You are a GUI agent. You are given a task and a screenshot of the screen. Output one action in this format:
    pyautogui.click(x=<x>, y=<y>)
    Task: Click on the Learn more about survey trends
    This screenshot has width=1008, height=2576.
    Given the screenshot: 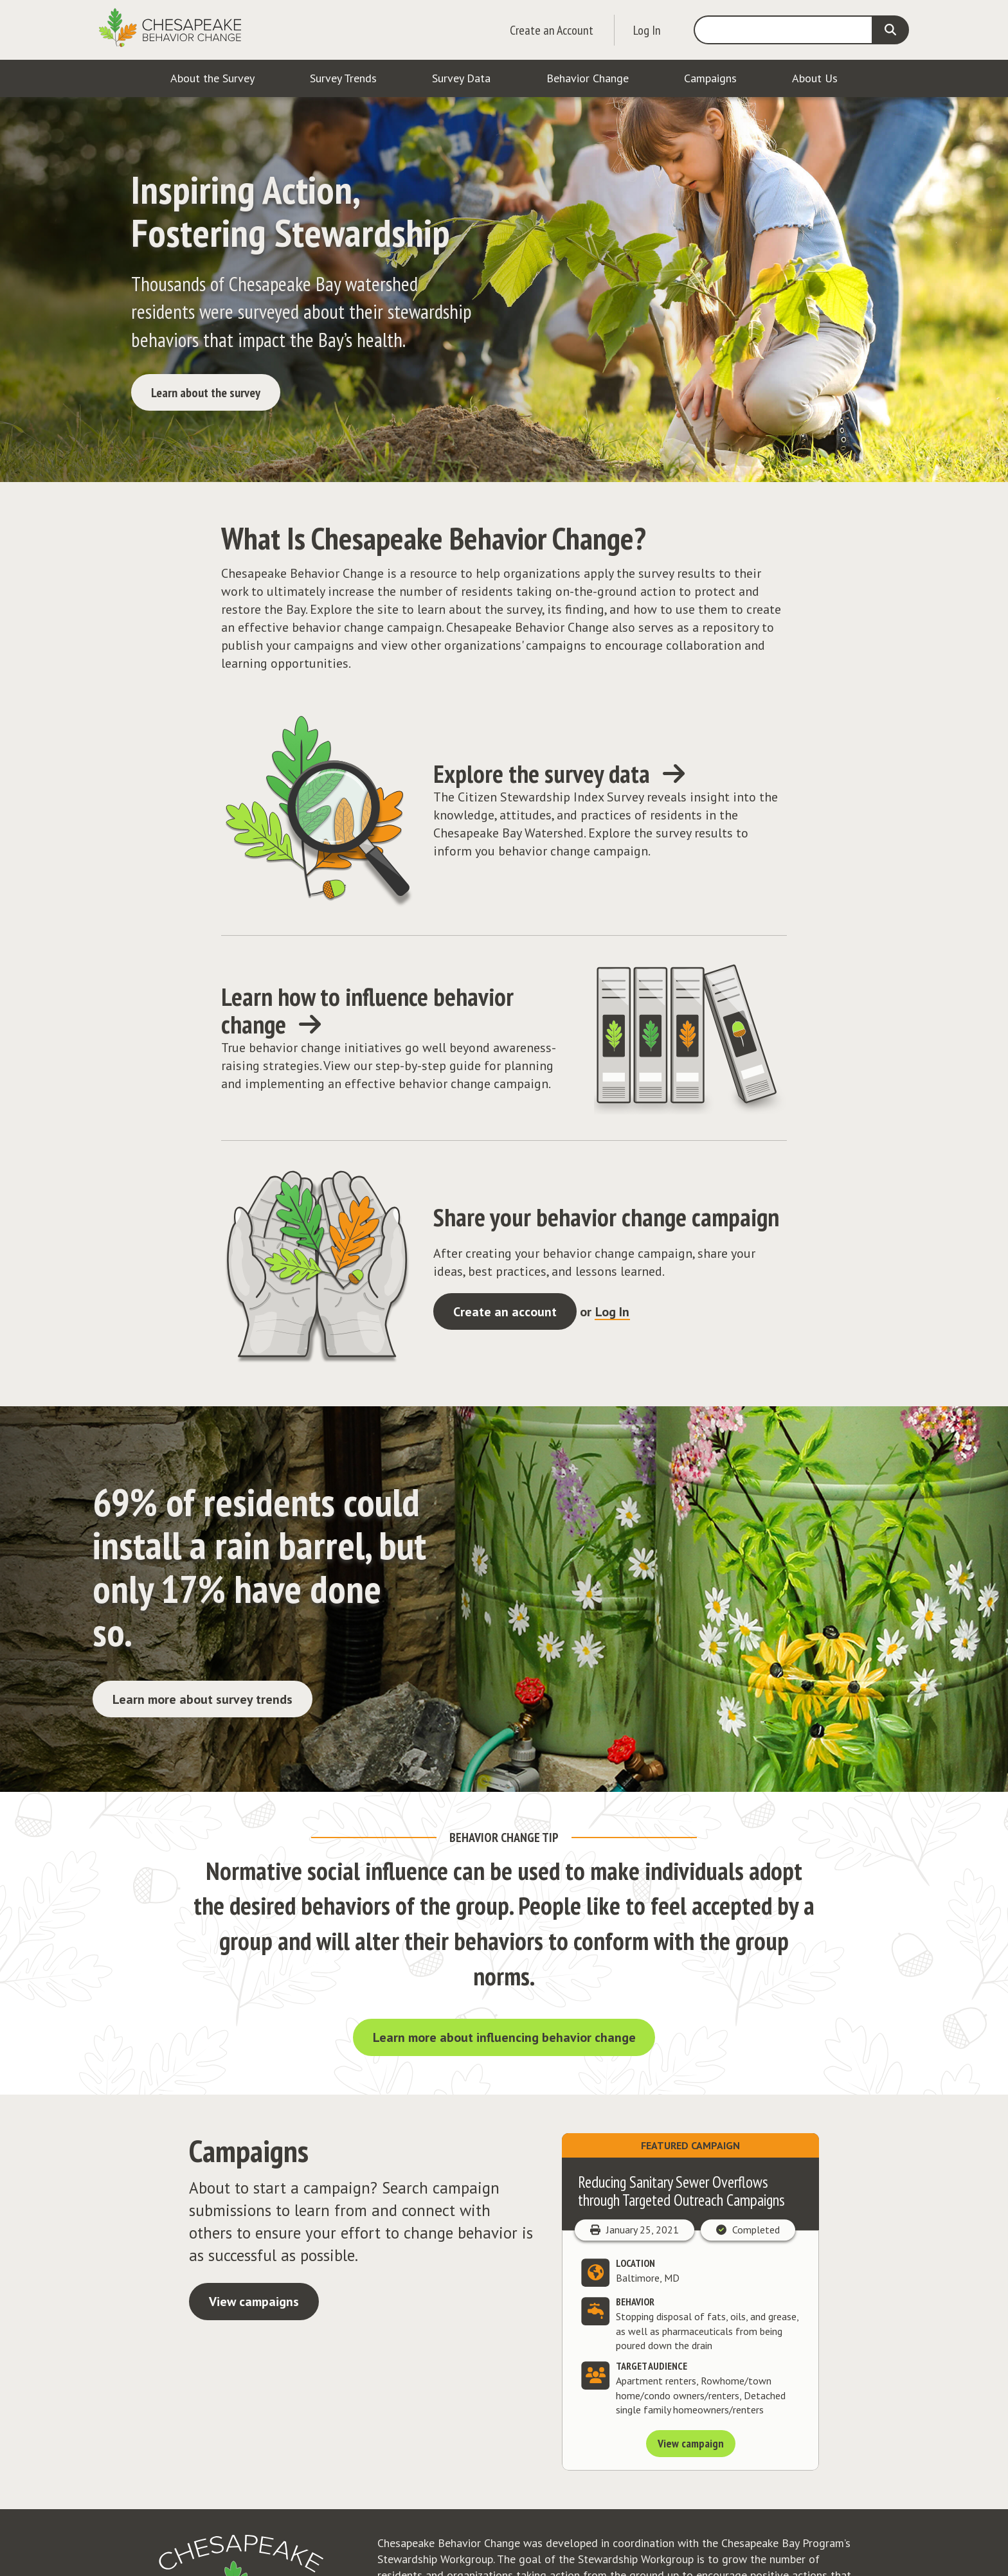 What is the action you would take?
    pyautogui.click(x=202, y=1699)
    